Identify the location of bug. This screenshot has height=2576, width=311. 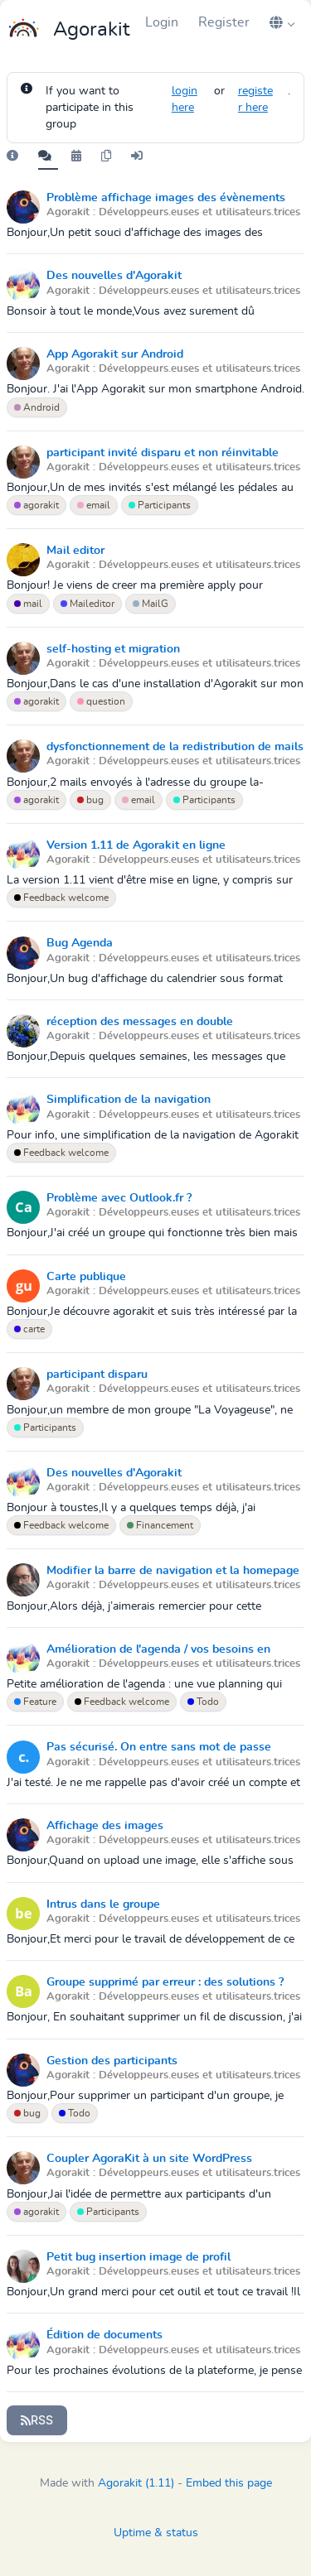
(90, 800).